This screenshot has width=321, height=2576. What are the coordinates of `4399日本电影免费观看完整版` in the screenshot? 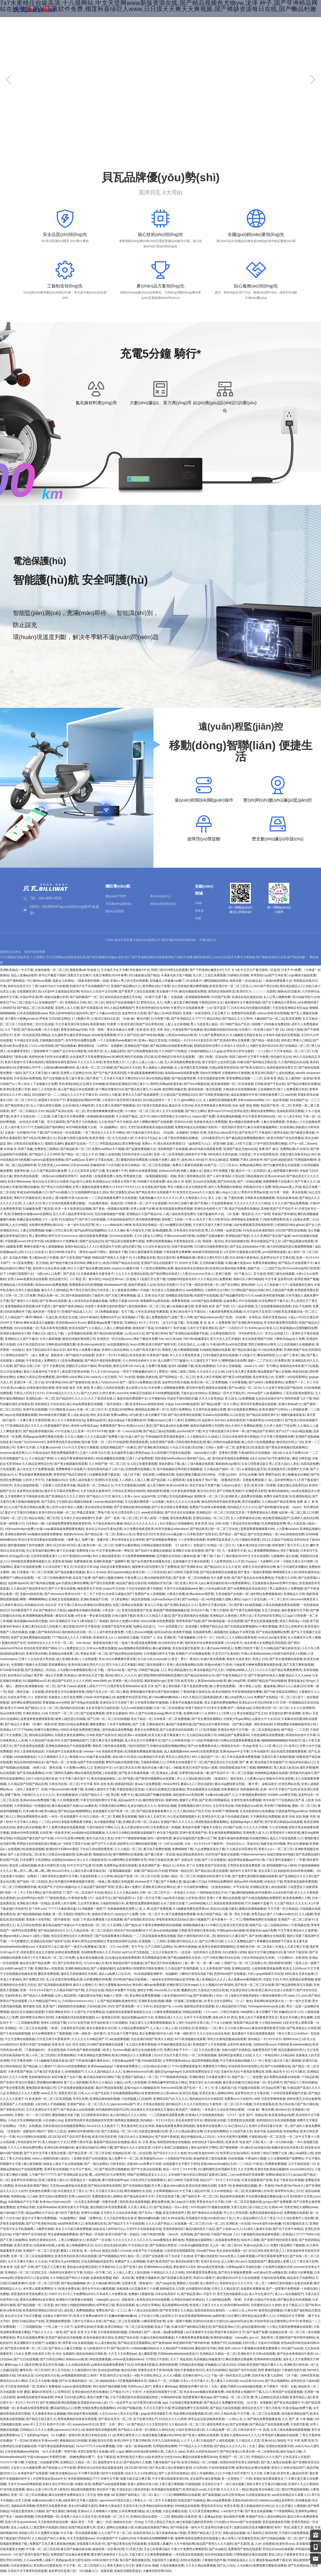 It's located at (80, 1732).